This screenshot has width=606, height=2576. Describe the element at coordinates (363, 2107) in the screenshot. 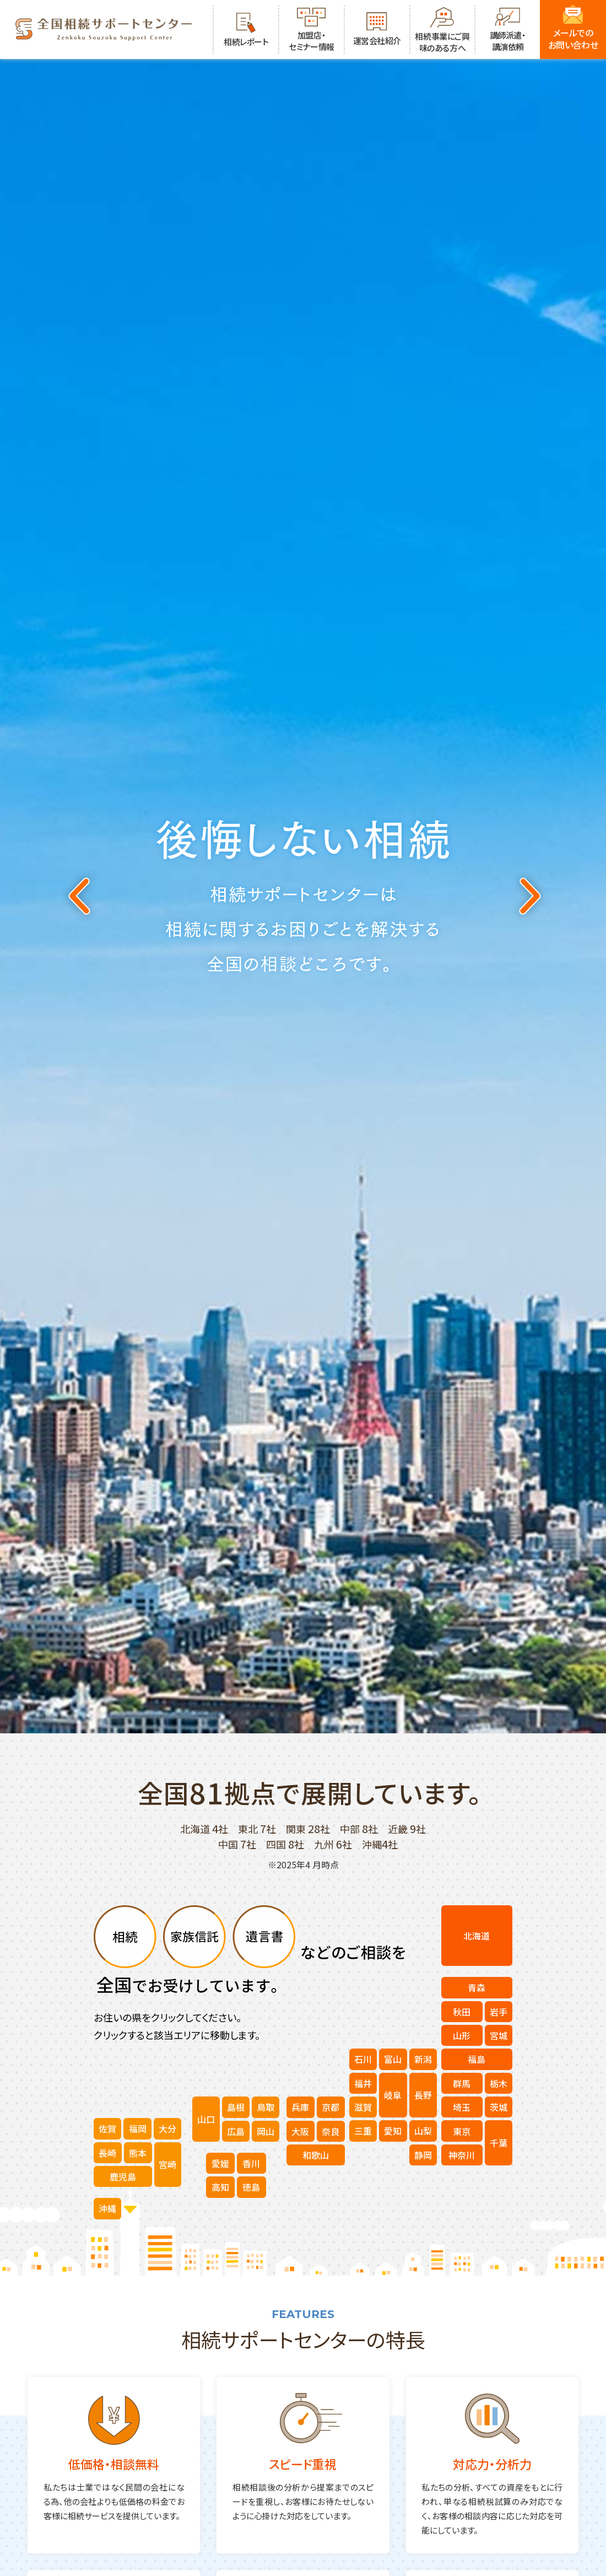

I see `滋賀` at that location.